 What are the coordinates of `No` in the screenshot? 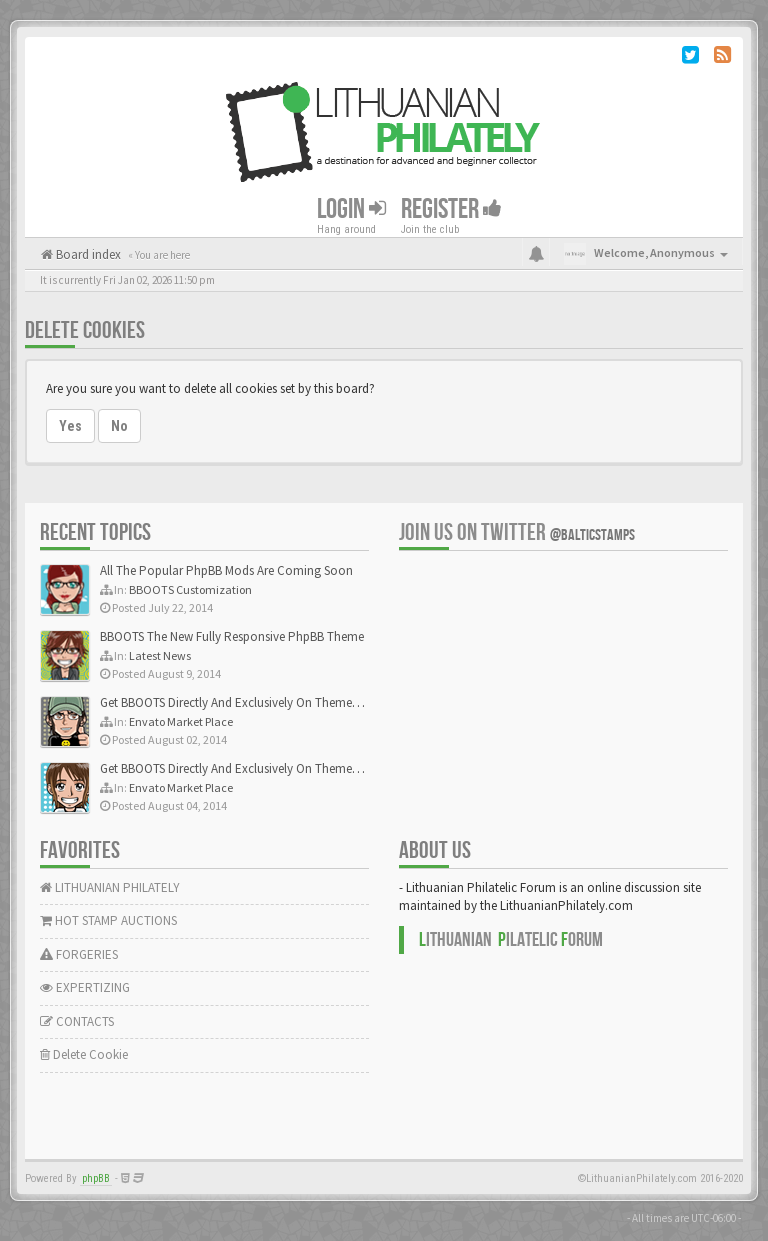 It's located at (119, 426).